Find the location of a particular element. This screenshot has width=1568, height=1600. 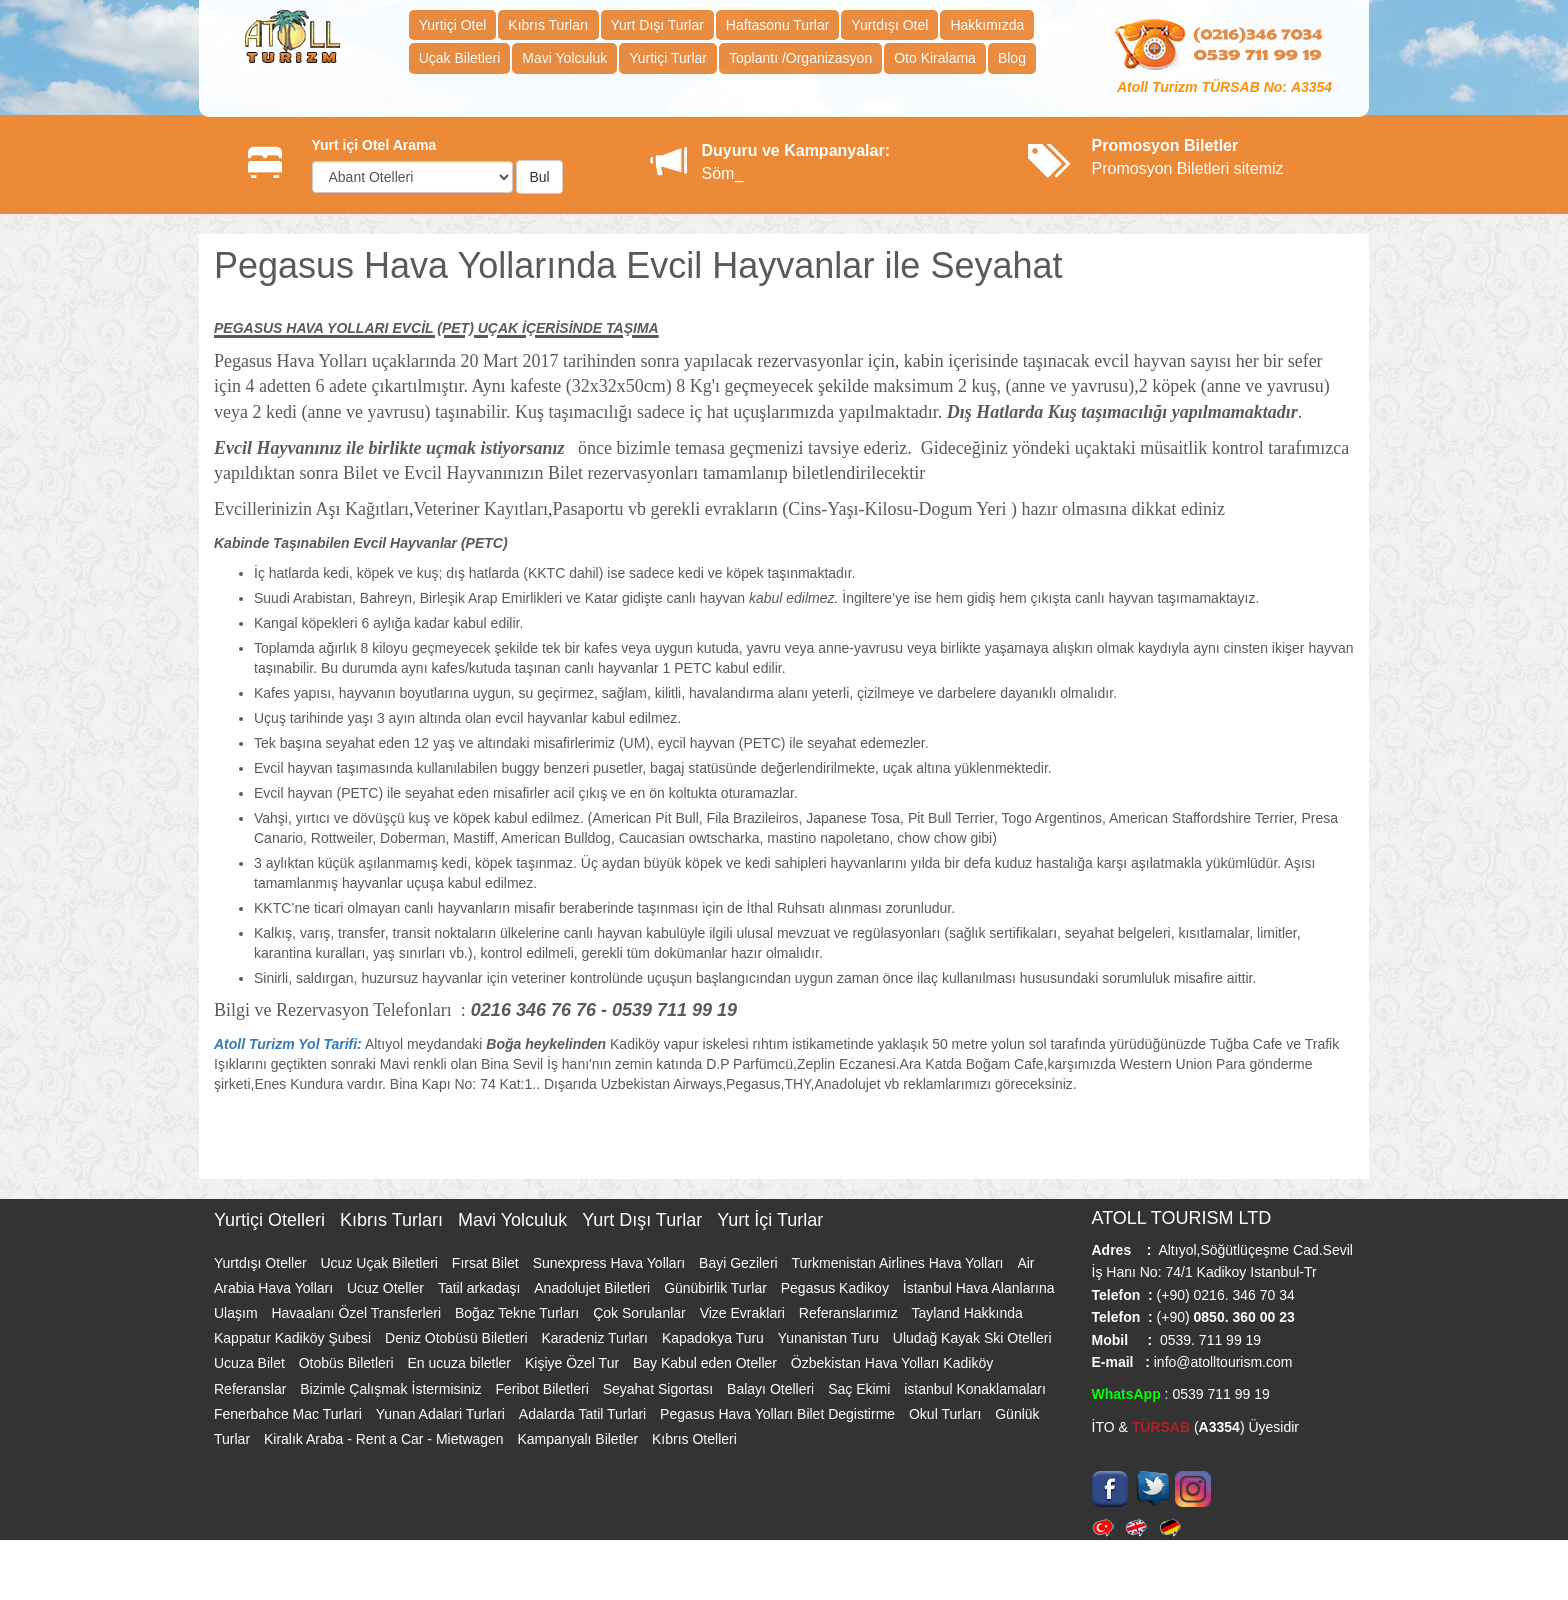

Kiralık Araba - Rent a Car - Mietwagen is located at coordinates (386, 1439).